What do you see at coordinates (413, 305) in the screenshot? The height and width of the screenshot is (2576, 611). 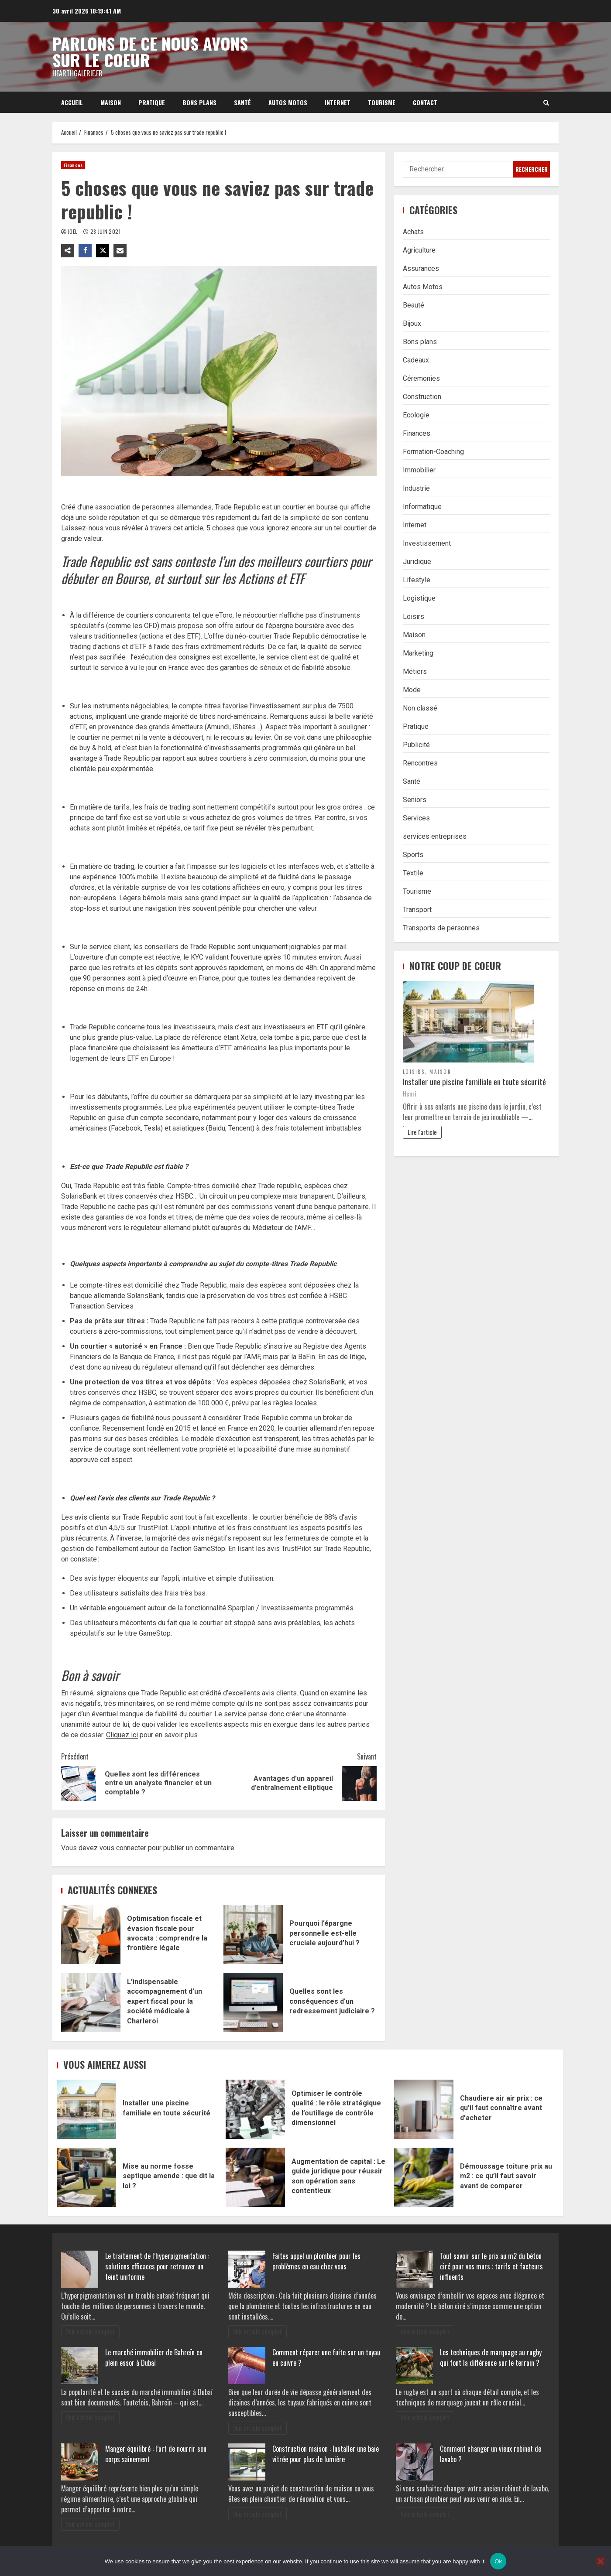 I see `Beauté` at bounding box center [413, 305].